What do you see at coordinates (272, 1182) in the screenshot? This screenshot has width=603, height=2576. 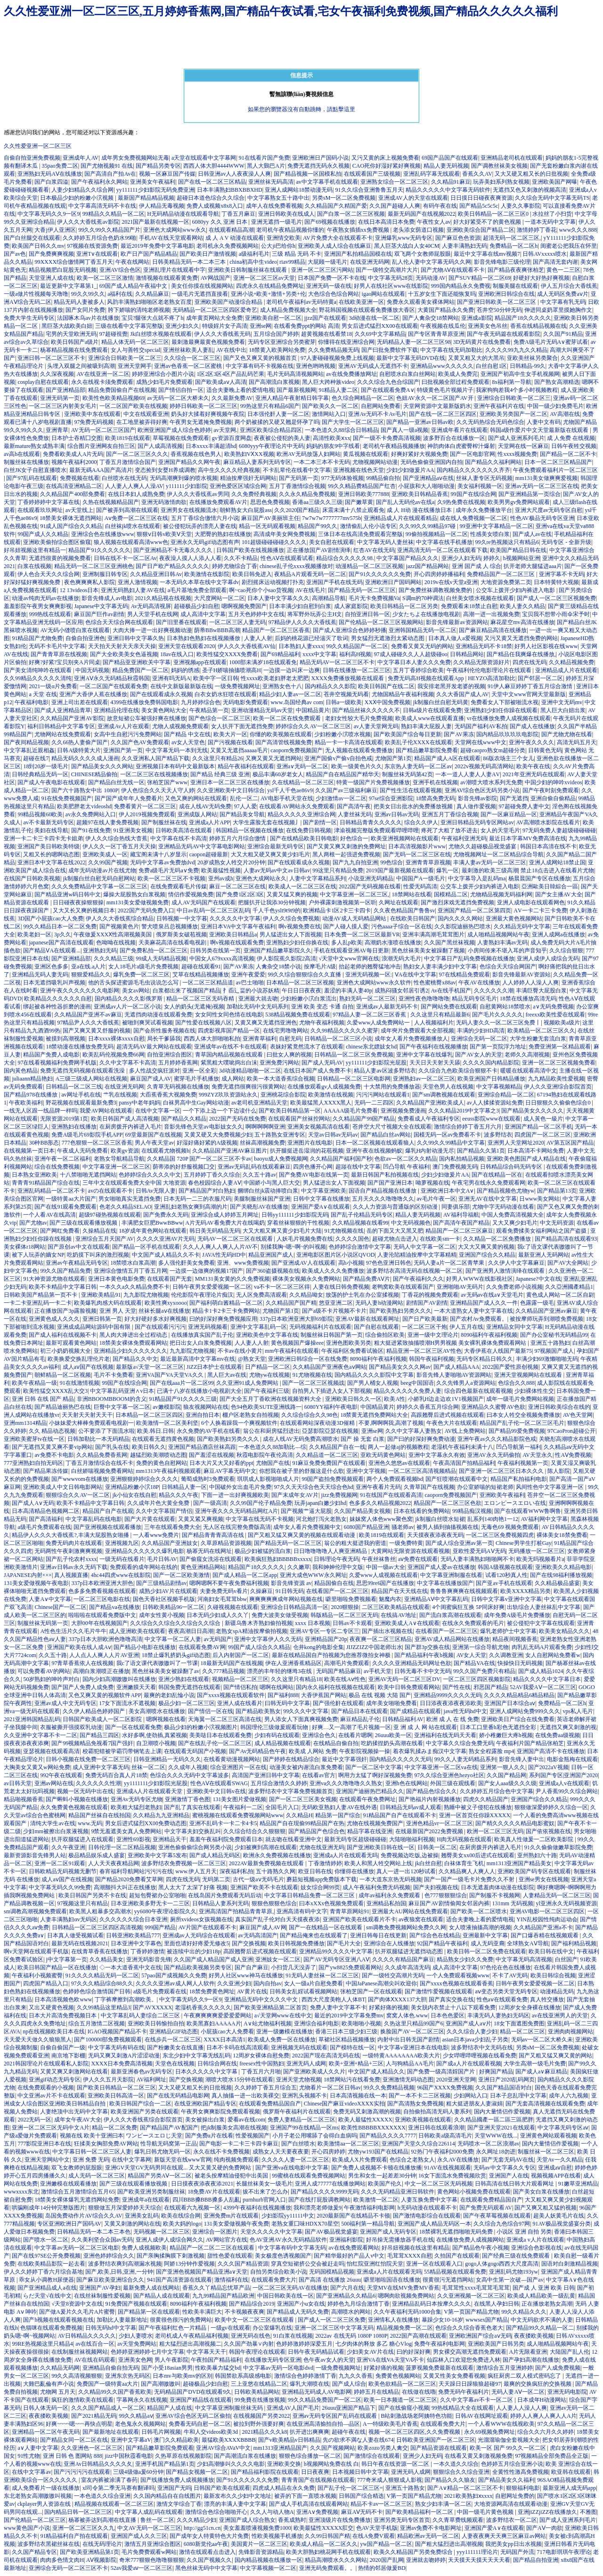 I see `中国娇小与黑人巨大交` at bounding box center [272, 1182].